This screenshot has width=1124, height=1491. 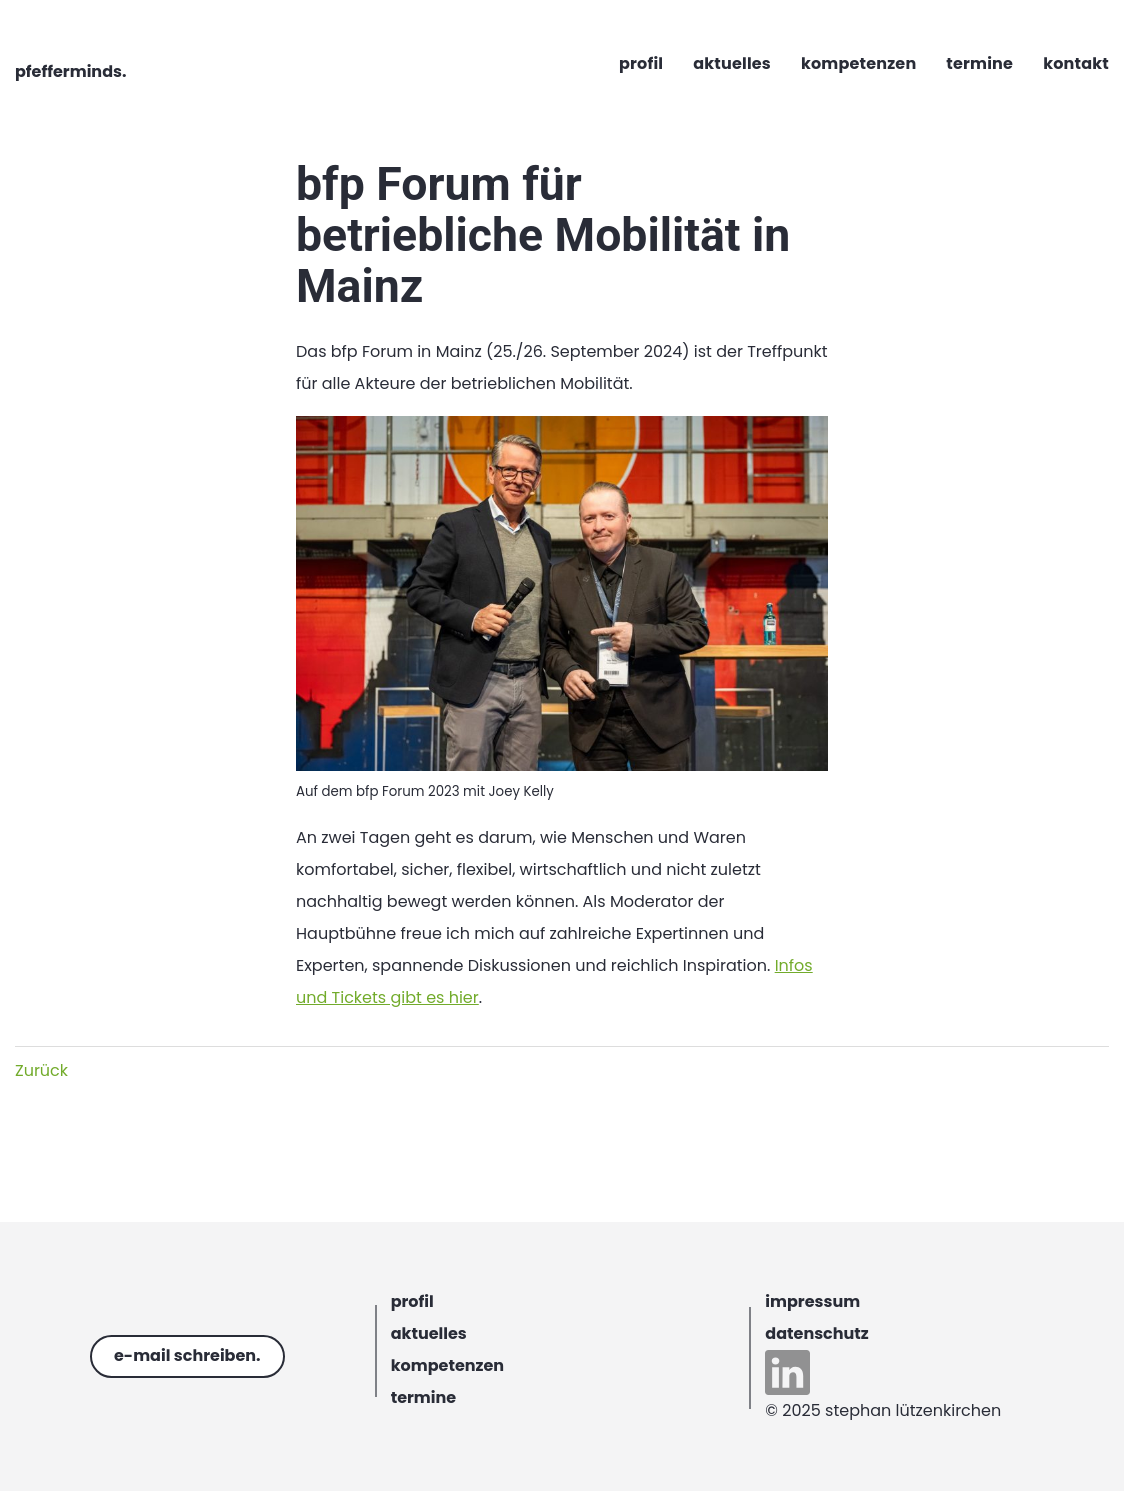 I want to click on aktuelles, so click(x=429, y=1333).